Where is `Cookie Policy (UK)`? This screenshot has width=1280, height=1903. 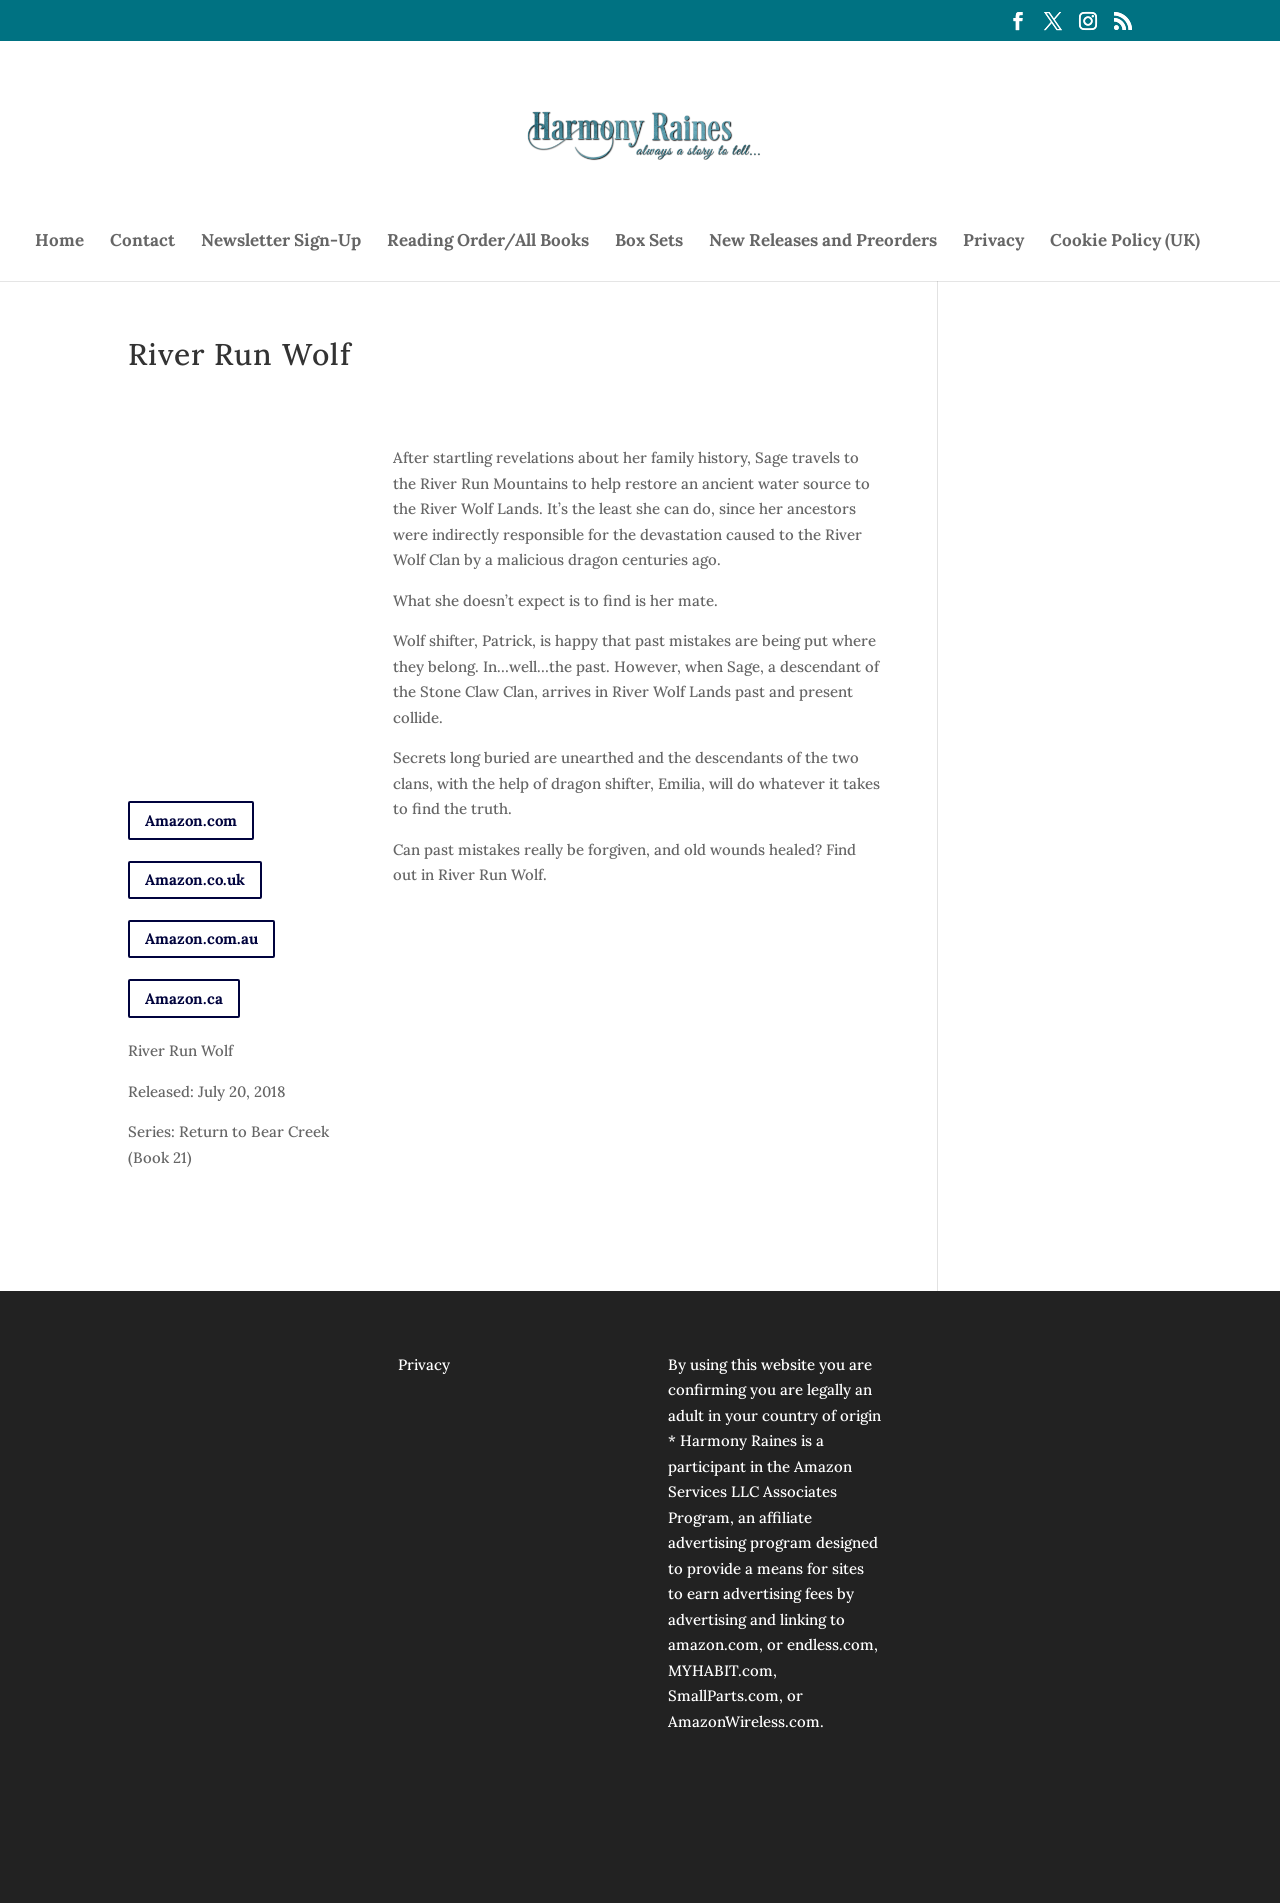
Cookie Policy (UK) is located at coordinates (1125, 242).